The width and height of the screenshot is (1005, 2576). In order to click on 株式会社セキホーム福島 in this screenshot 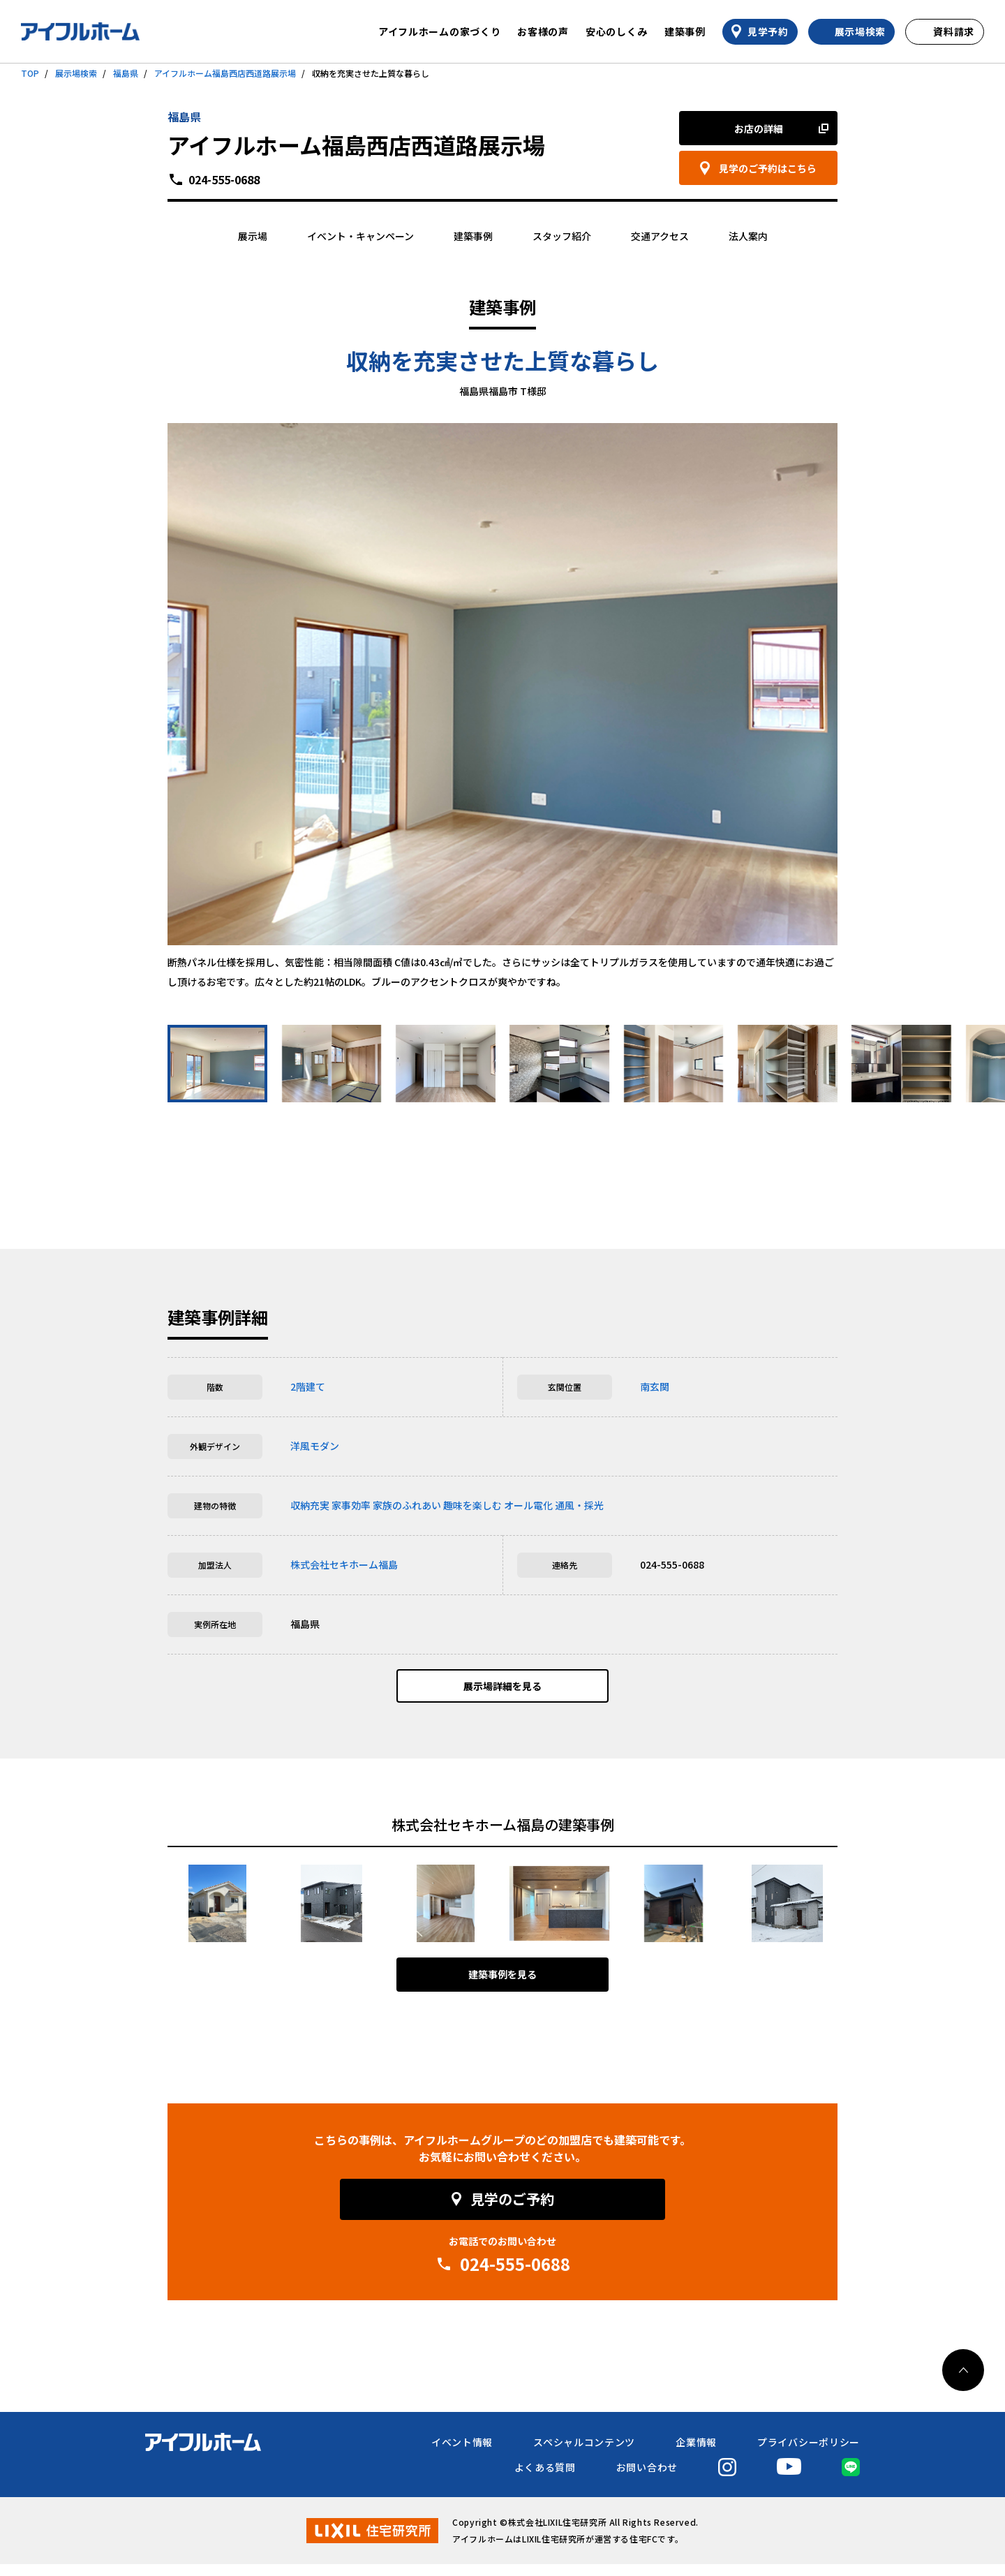, I will do `click(344, 1564)`.